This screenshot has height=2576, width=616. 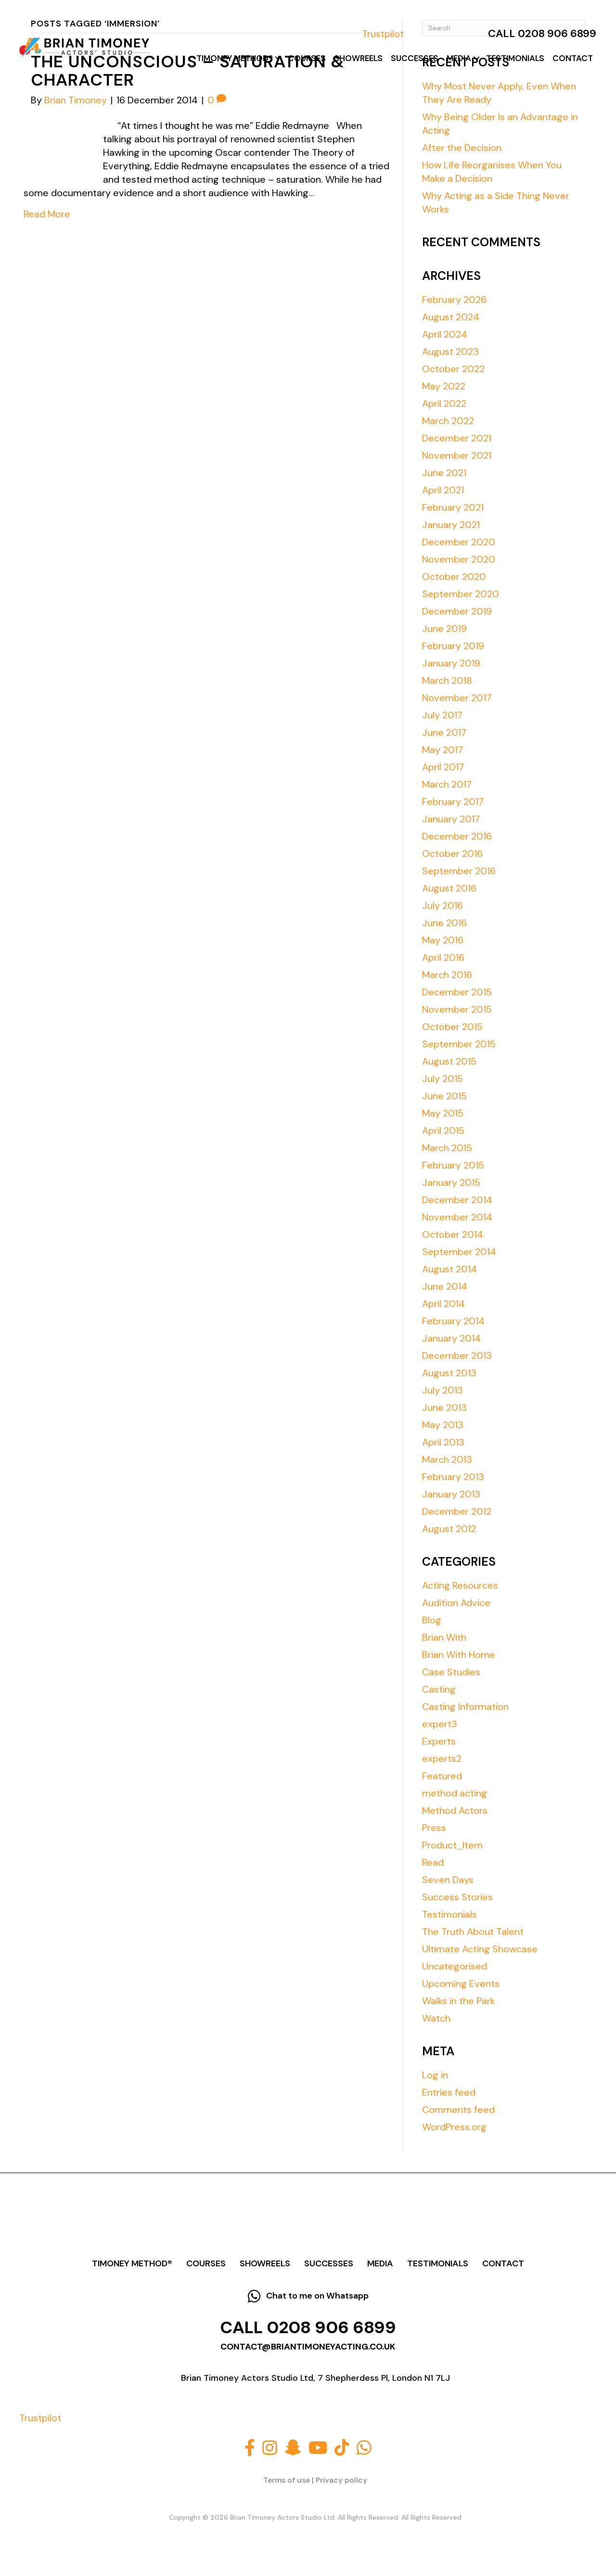 What do you see at coordinates (453, 1476) in the screenshot?
I see `February 2013` at bounding box center [453, 1476].